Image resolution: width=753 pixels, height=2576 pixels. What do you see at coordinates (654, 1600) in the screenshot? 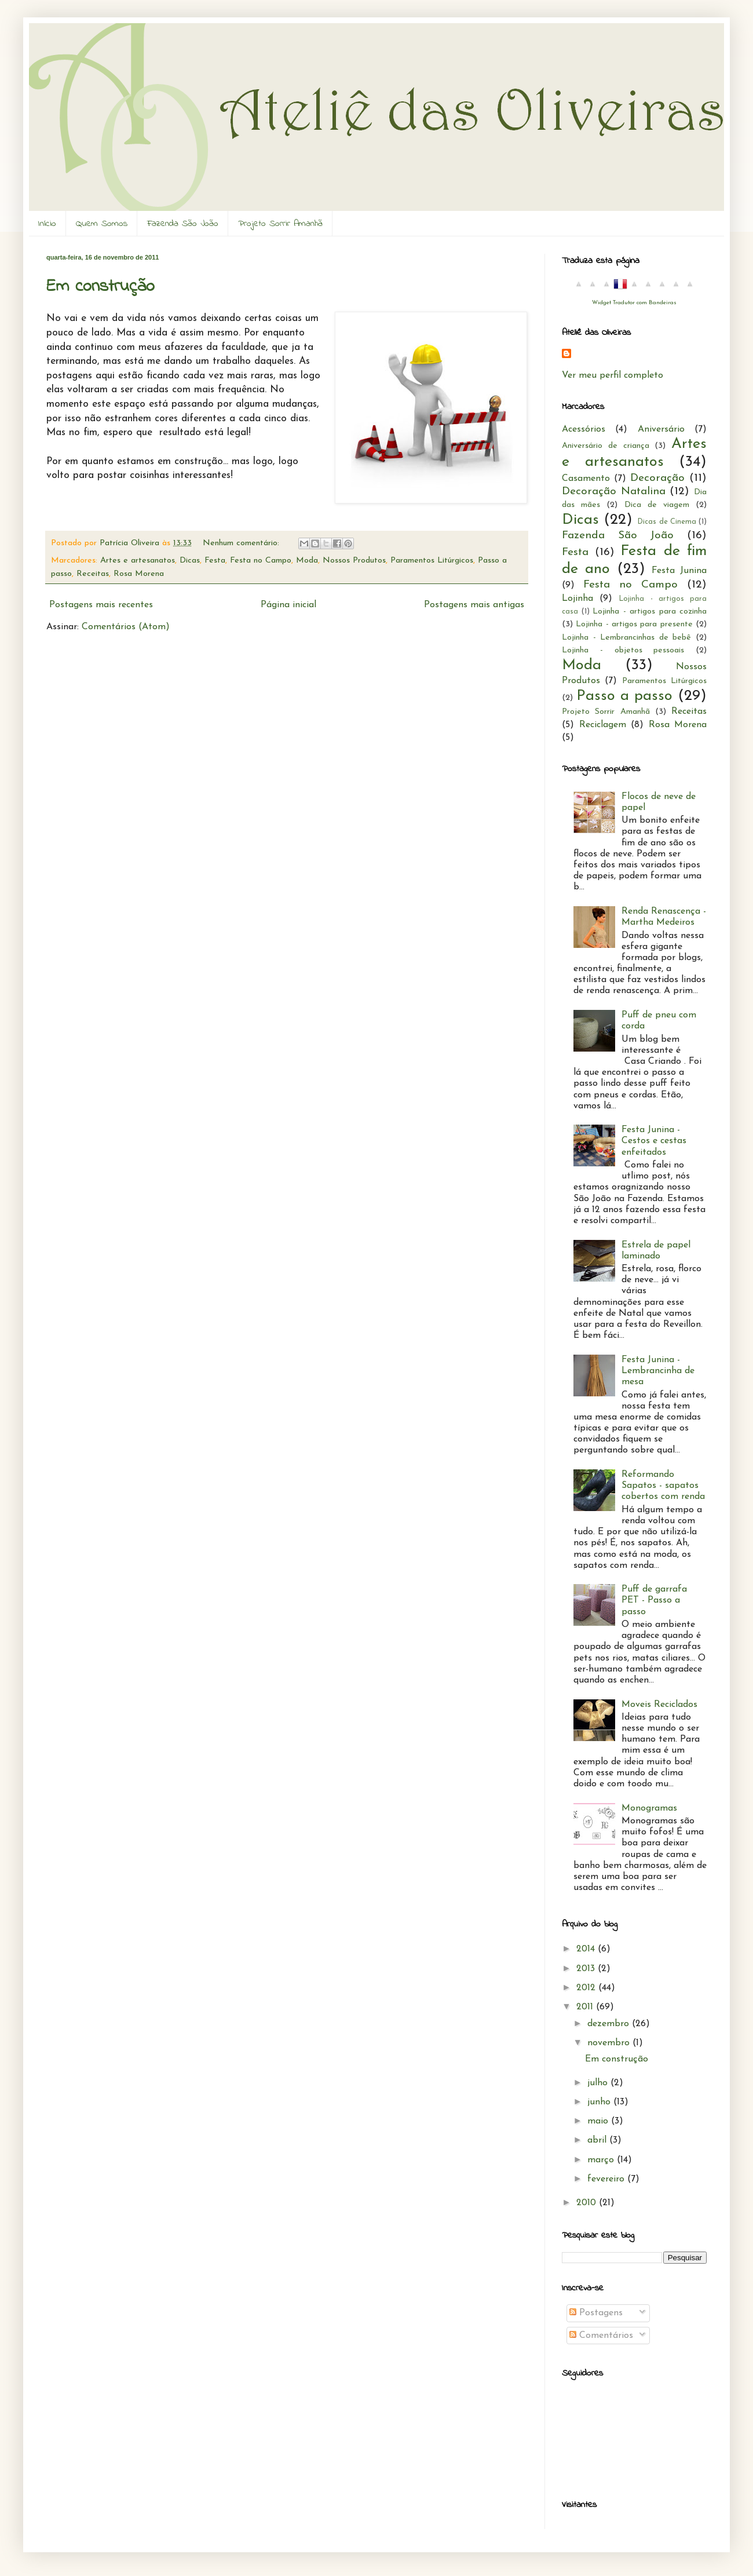
I see `Puff de garrafa PET - Passo a passo` at bounding box center [654, 1600].